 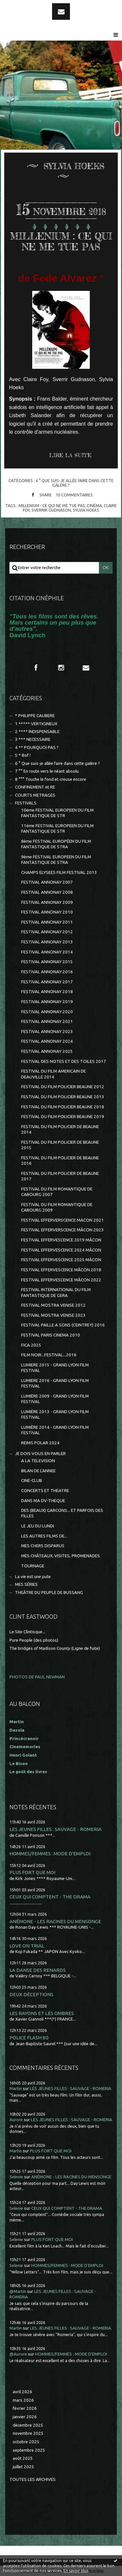 I want to click on CEUX QUI COMPTENT - THE DRAMA, so click(x=49, y=1896).